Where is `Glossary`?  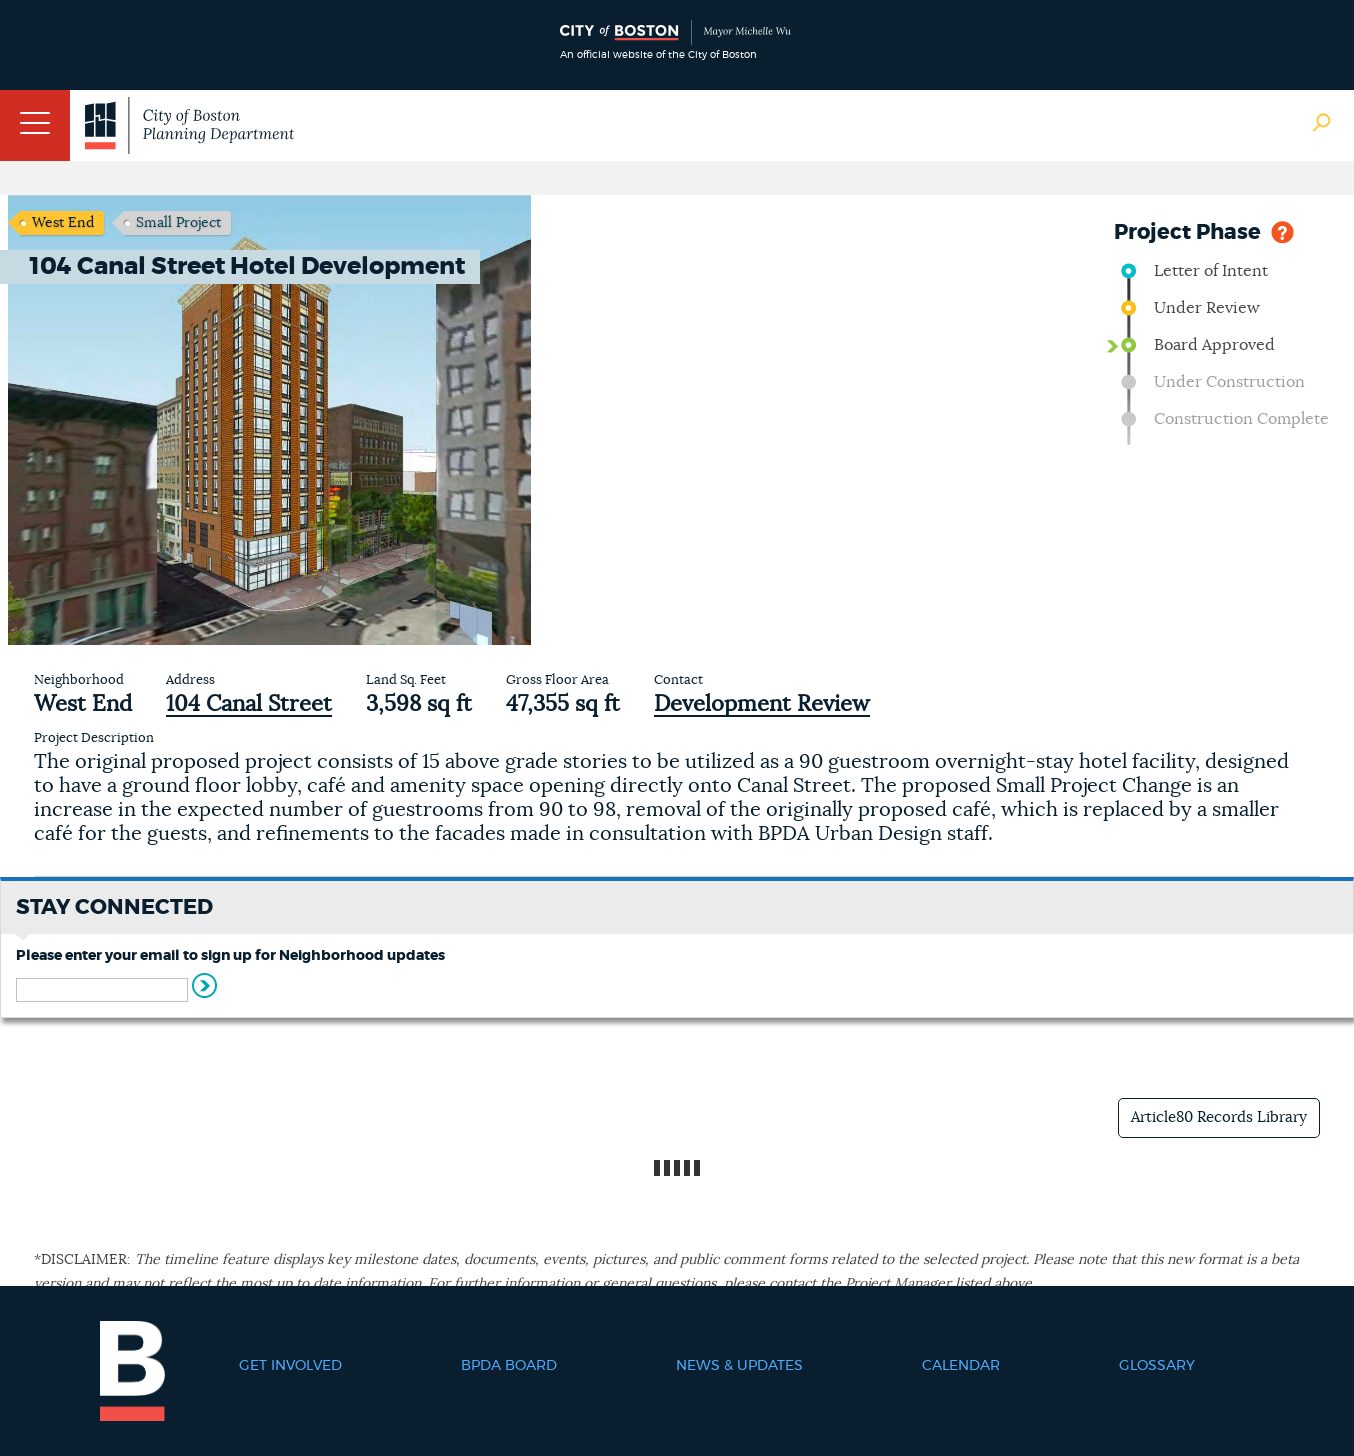 Glossary is located at coordinates (1157, 1366).